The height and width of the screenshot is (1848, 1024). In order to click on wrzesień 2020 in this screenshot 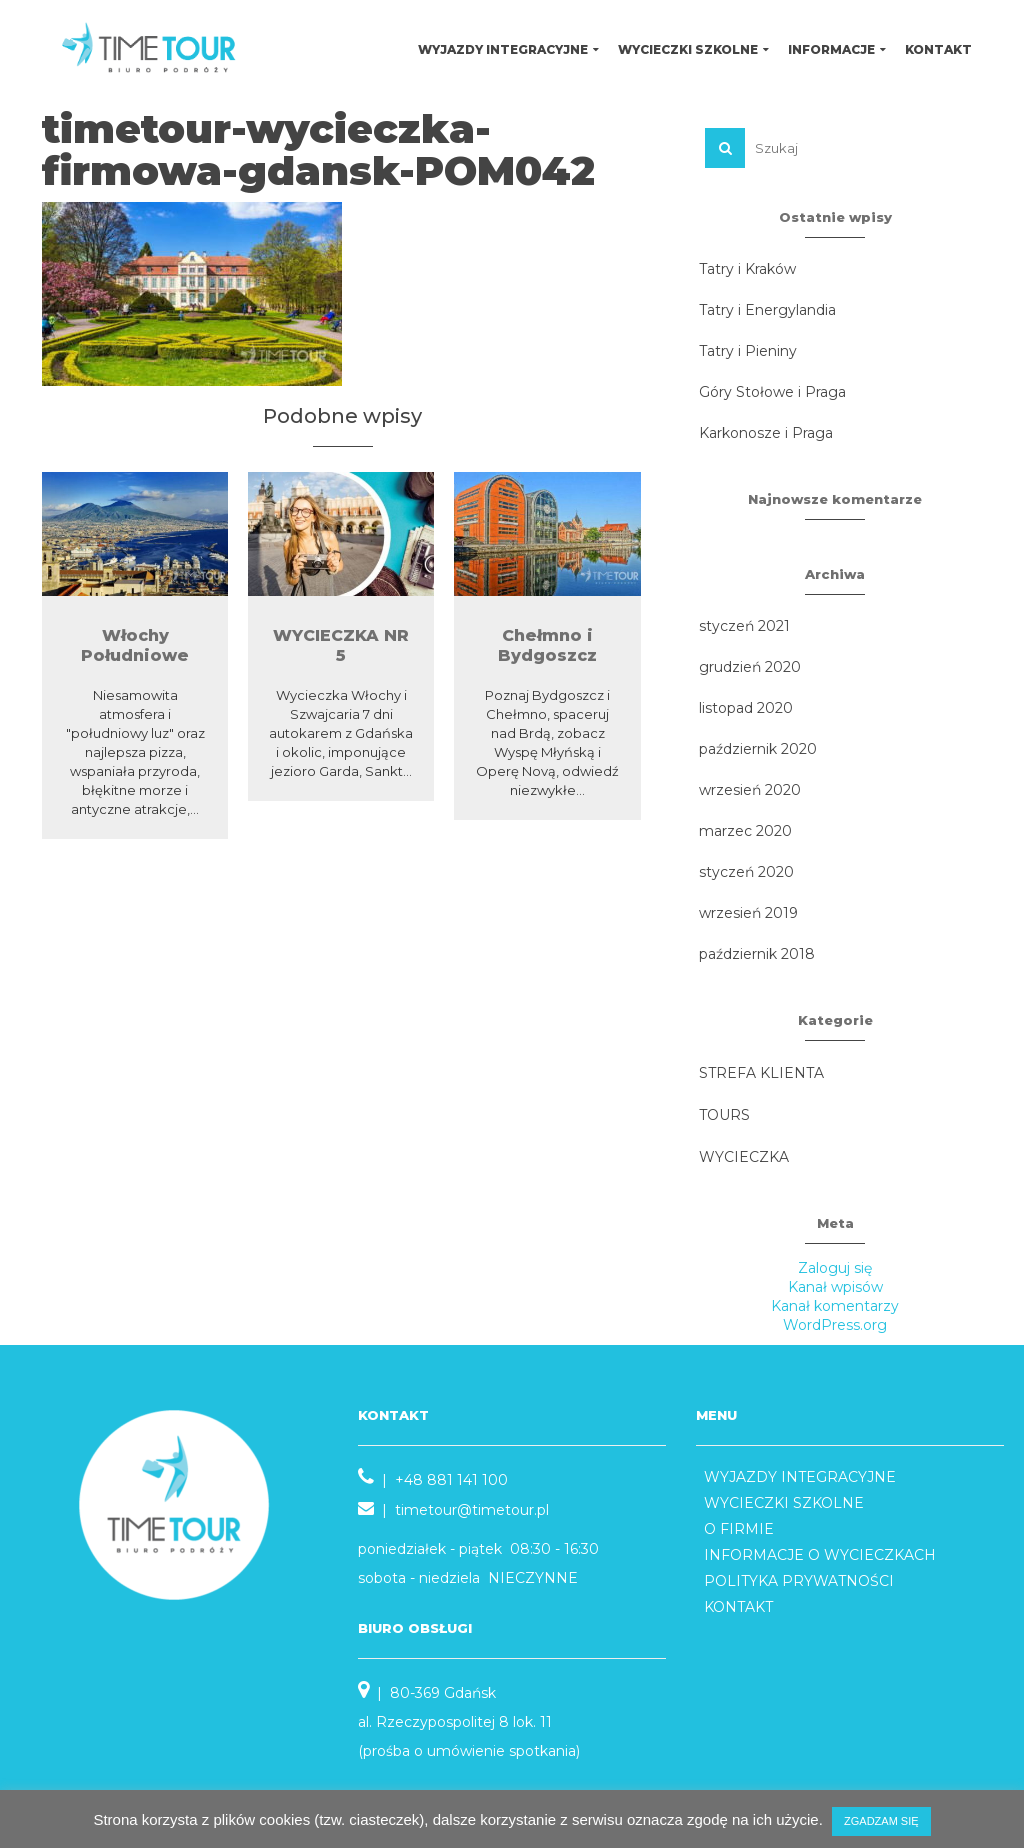, I will do `click(750, 790)`.